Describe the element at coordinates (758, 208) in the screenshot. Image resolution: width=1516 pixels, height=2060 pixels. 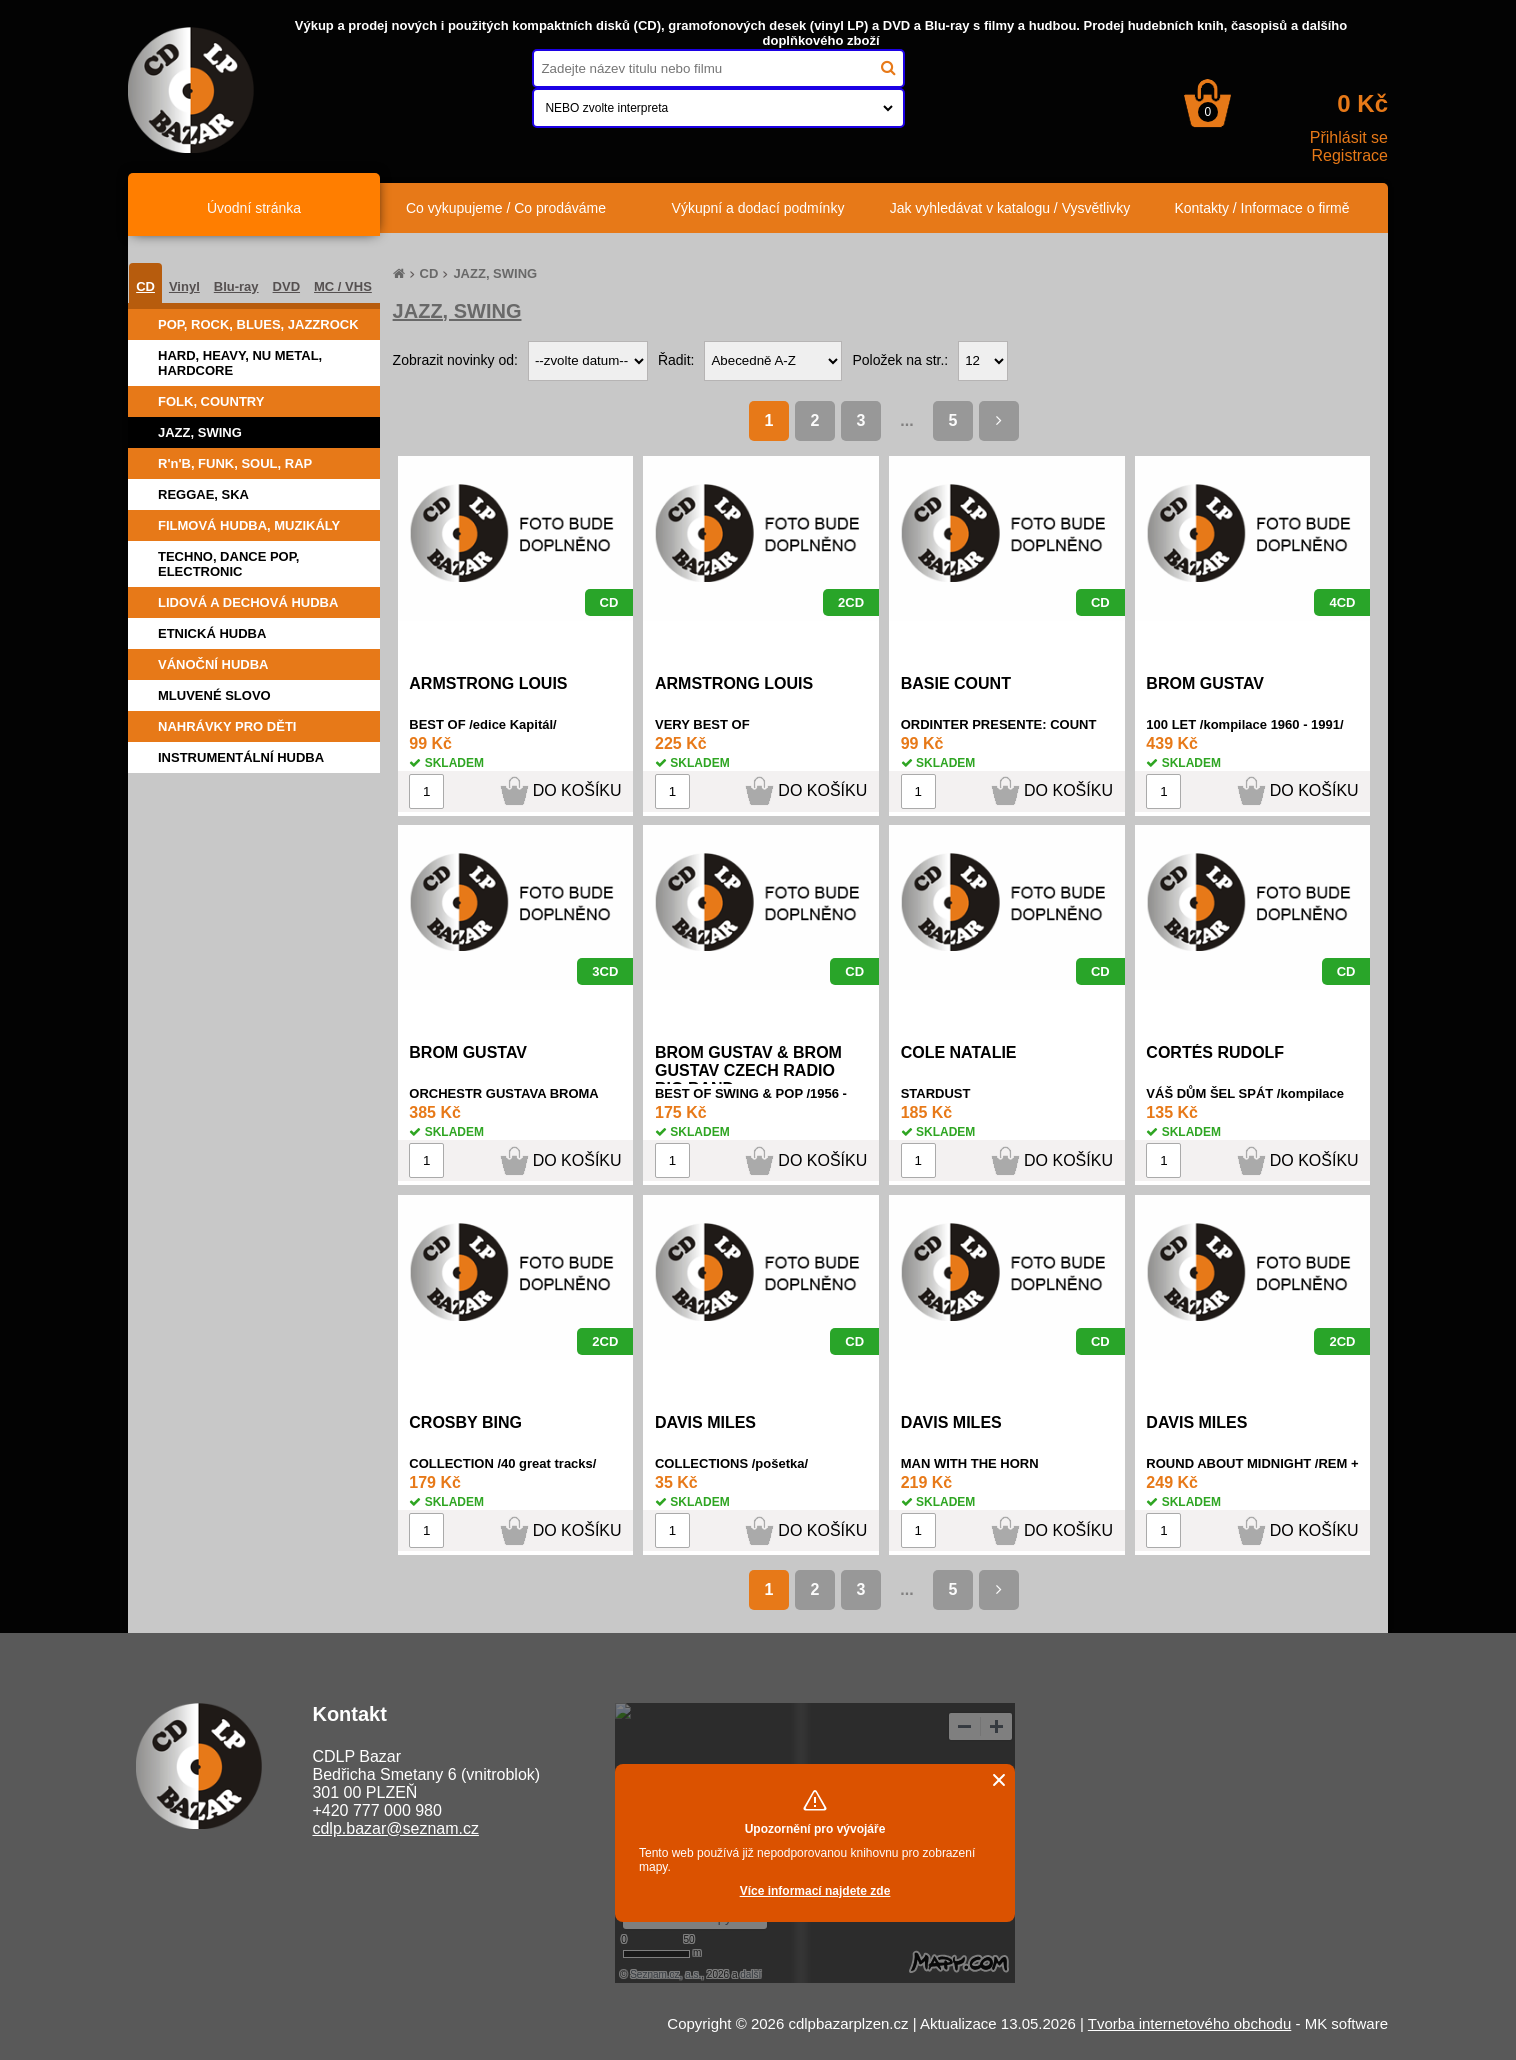
I see `Výkupní a dodací podmínky` at that location.